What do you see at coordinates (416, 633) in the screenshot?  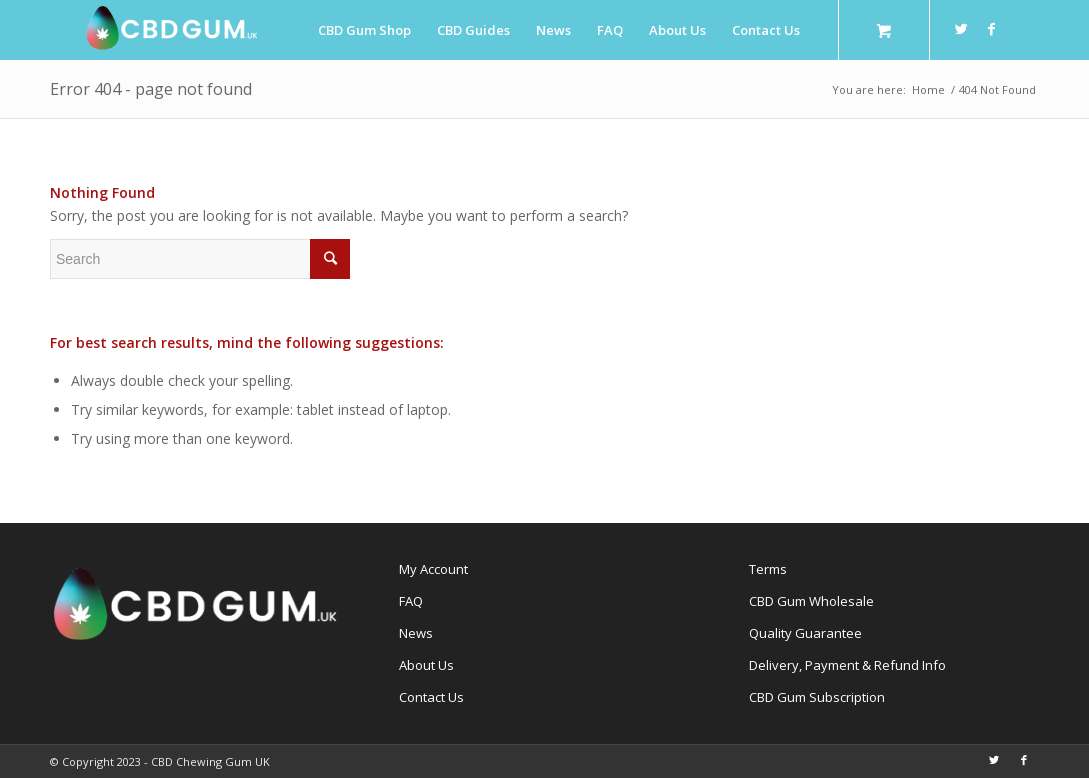 I see `News` at bounding box center [416, 633].